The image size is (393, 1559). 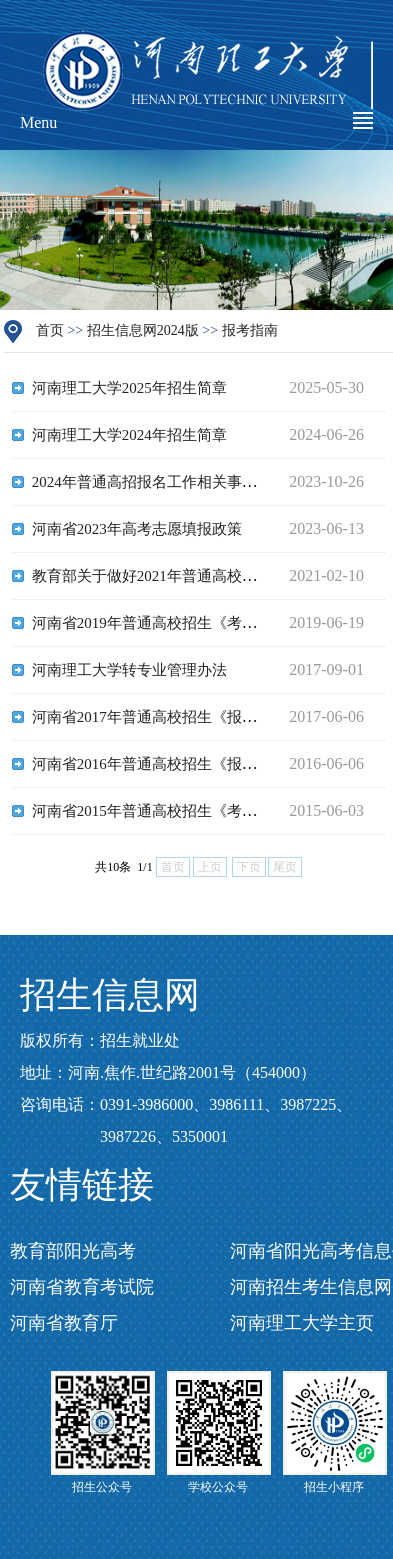 What do you see at coordinates (189, 576) in the screenshot?
I see `教育部关于做好2021年普通高校招生工作的通知` at bounding box center [189, 576].